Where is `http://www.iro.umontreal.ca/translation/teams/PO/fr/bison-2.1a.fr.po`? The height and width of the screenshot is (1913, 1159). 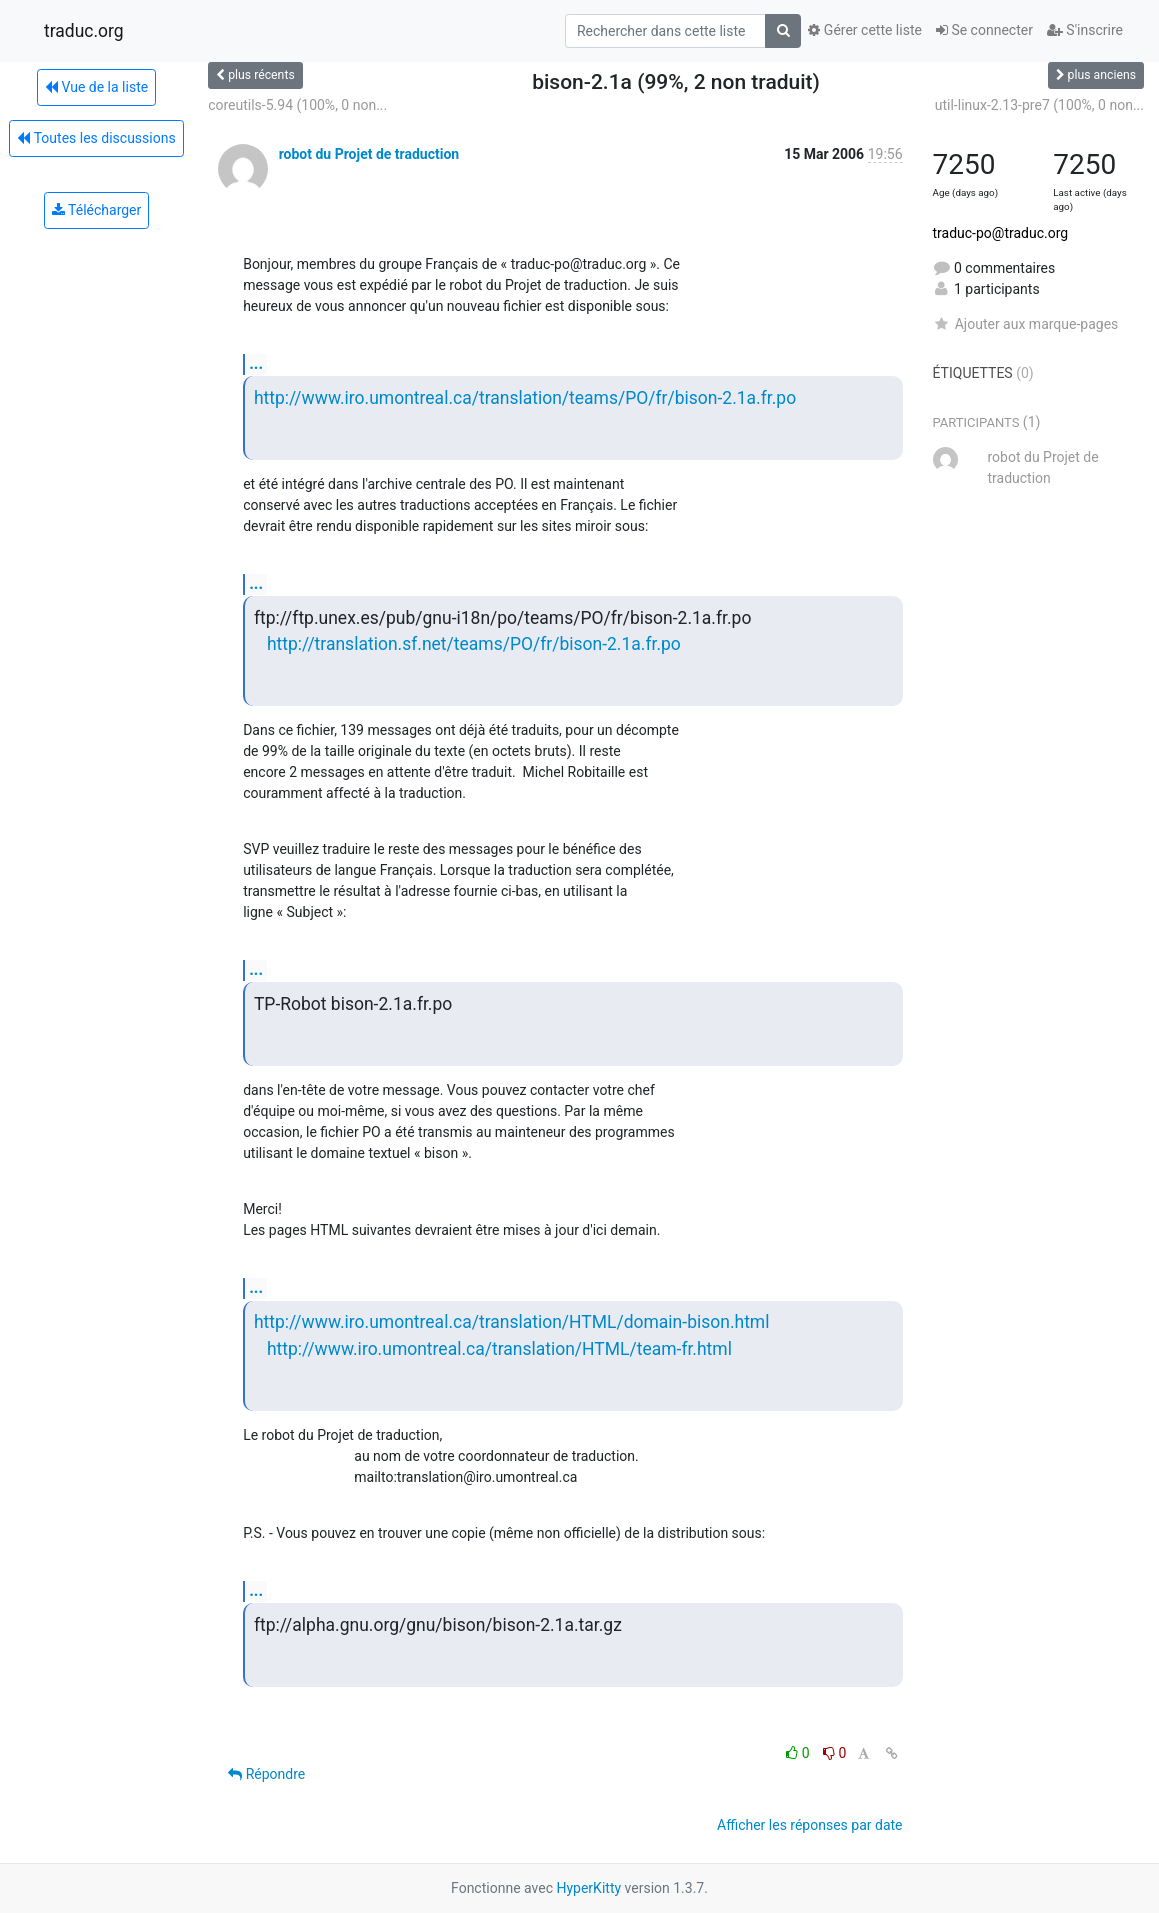
http://www.iro.umontreal.ca/translation/teams/PO/fr/bison-2.1a.fr.po is located at coordinates (525, 398).